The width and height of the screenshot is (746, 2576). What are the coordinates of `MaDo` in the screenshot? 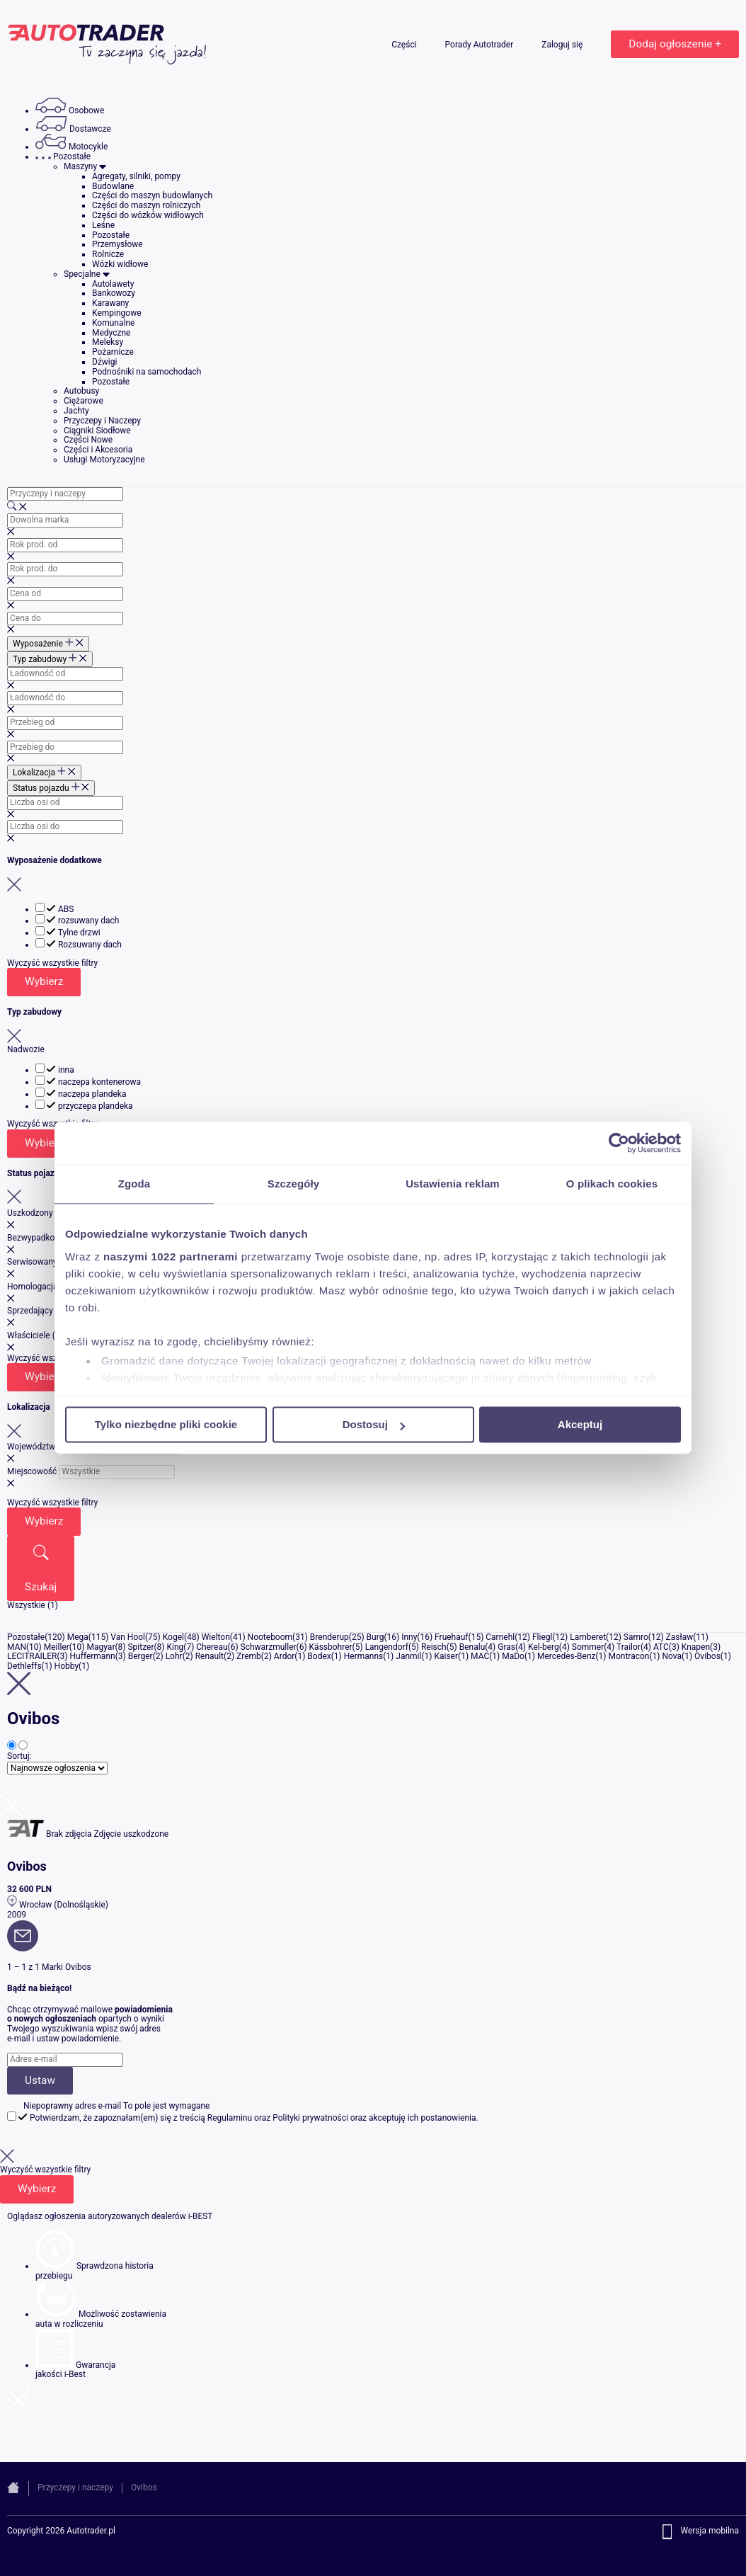 It's located at (513, 1656).